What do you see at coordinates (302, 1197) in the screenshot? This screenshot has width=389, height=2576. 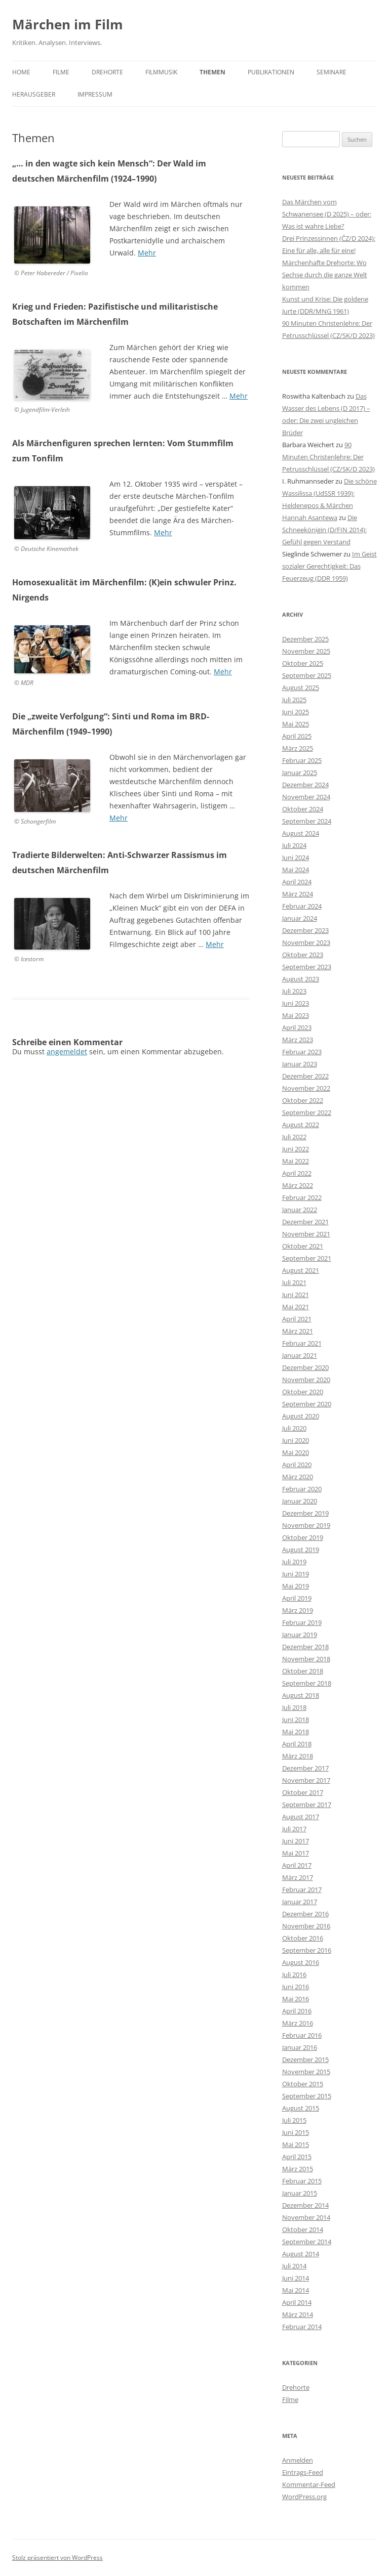 I see `Februar 2022` at bounding box center [302, 1197].